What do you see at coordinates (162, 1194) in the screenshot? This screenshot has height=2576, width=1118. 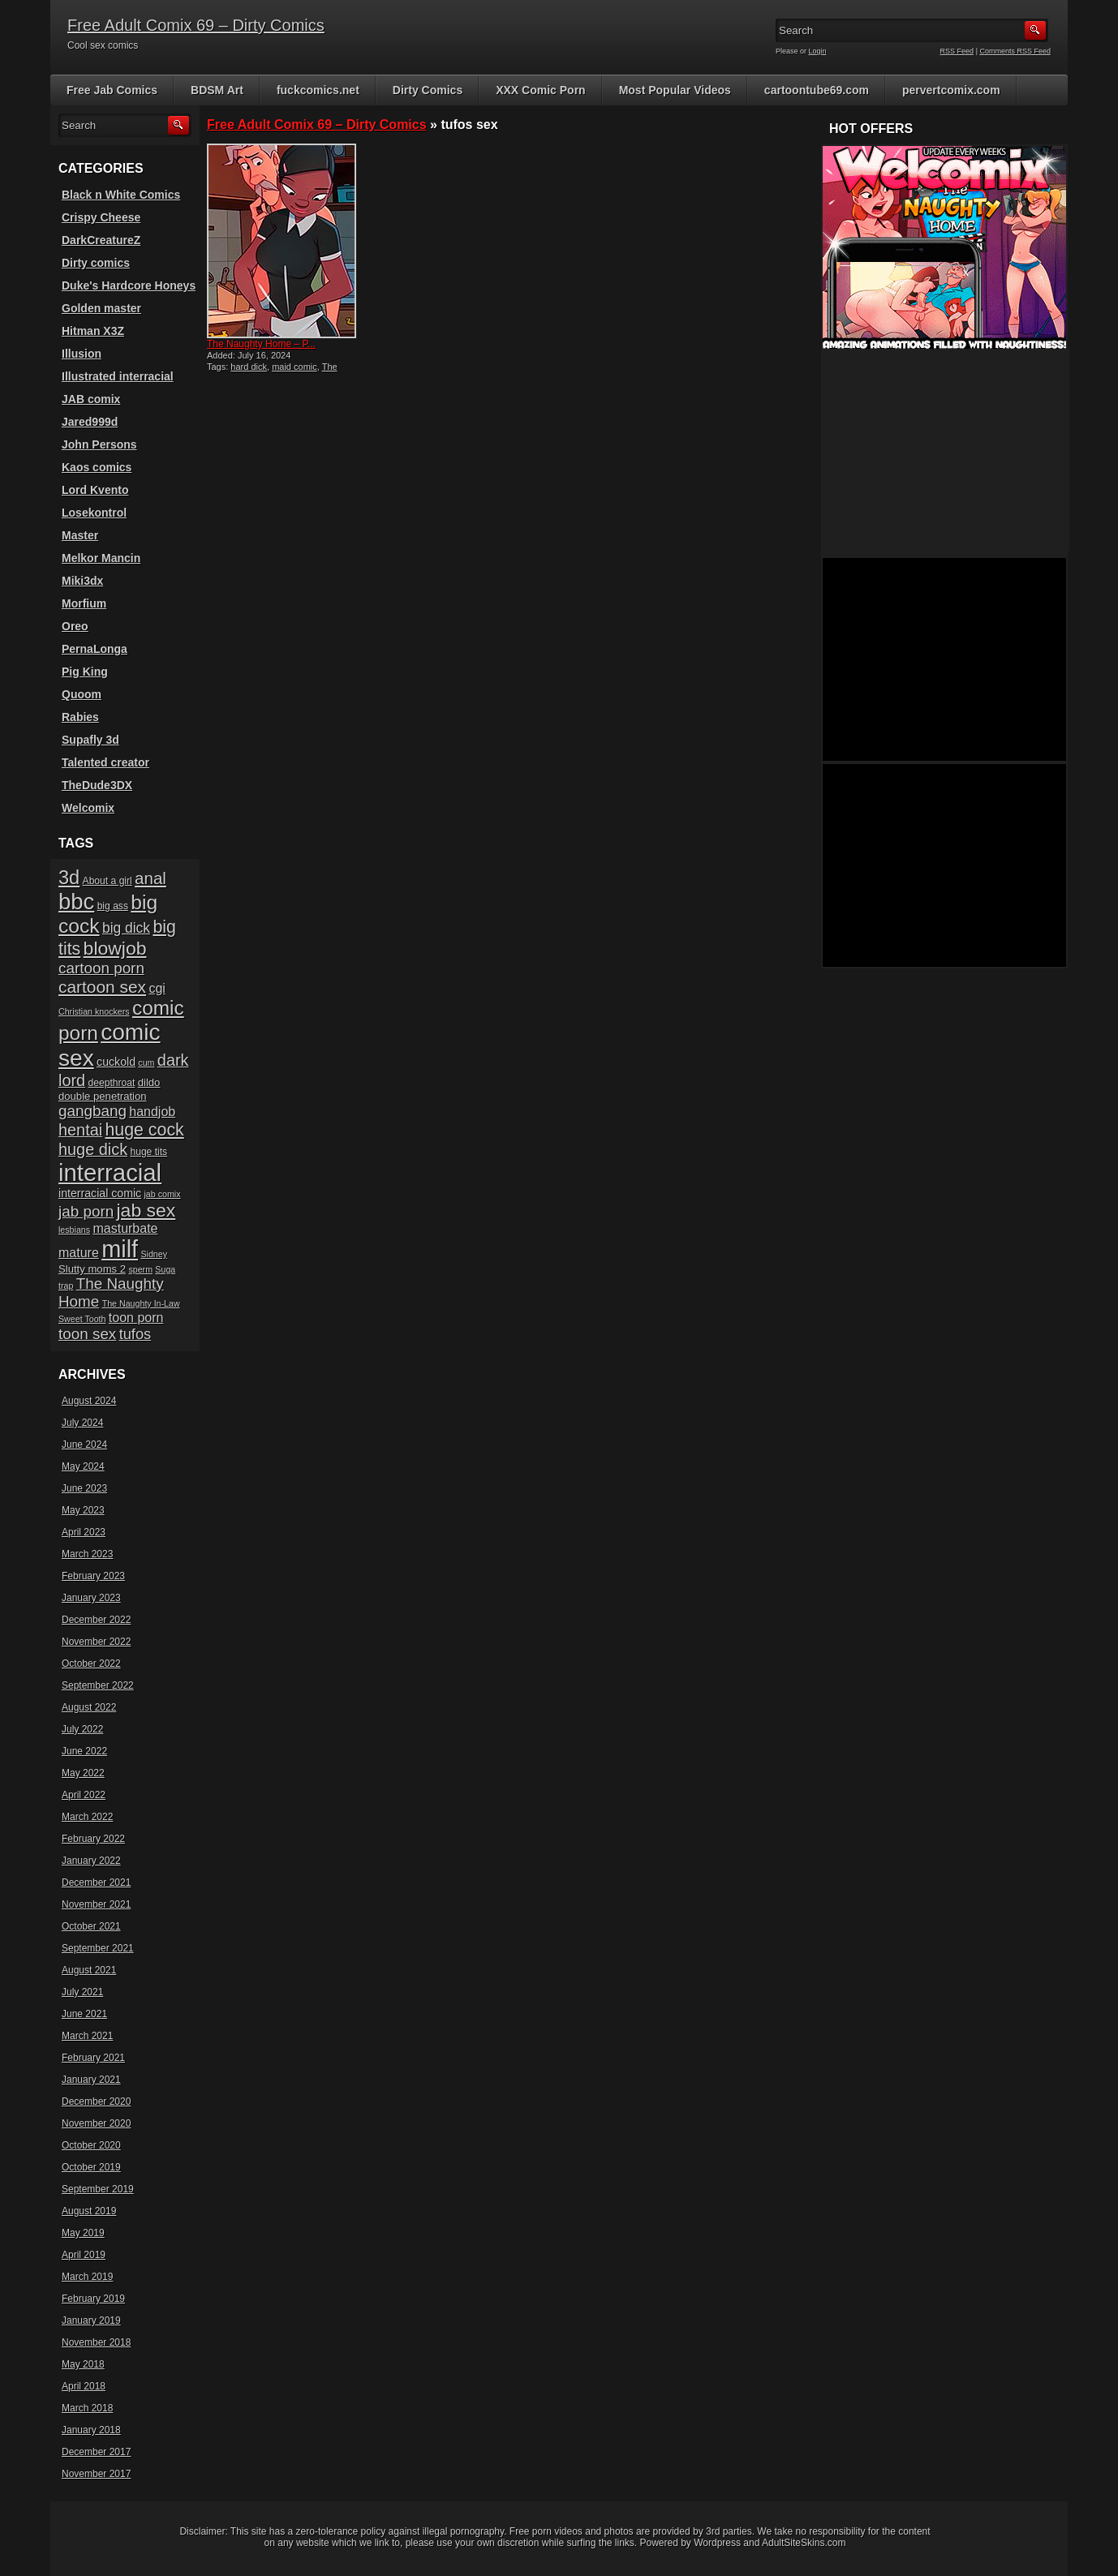 I see `jab comix [jab comix (5 items)]` at bounding box center [162, 1194].